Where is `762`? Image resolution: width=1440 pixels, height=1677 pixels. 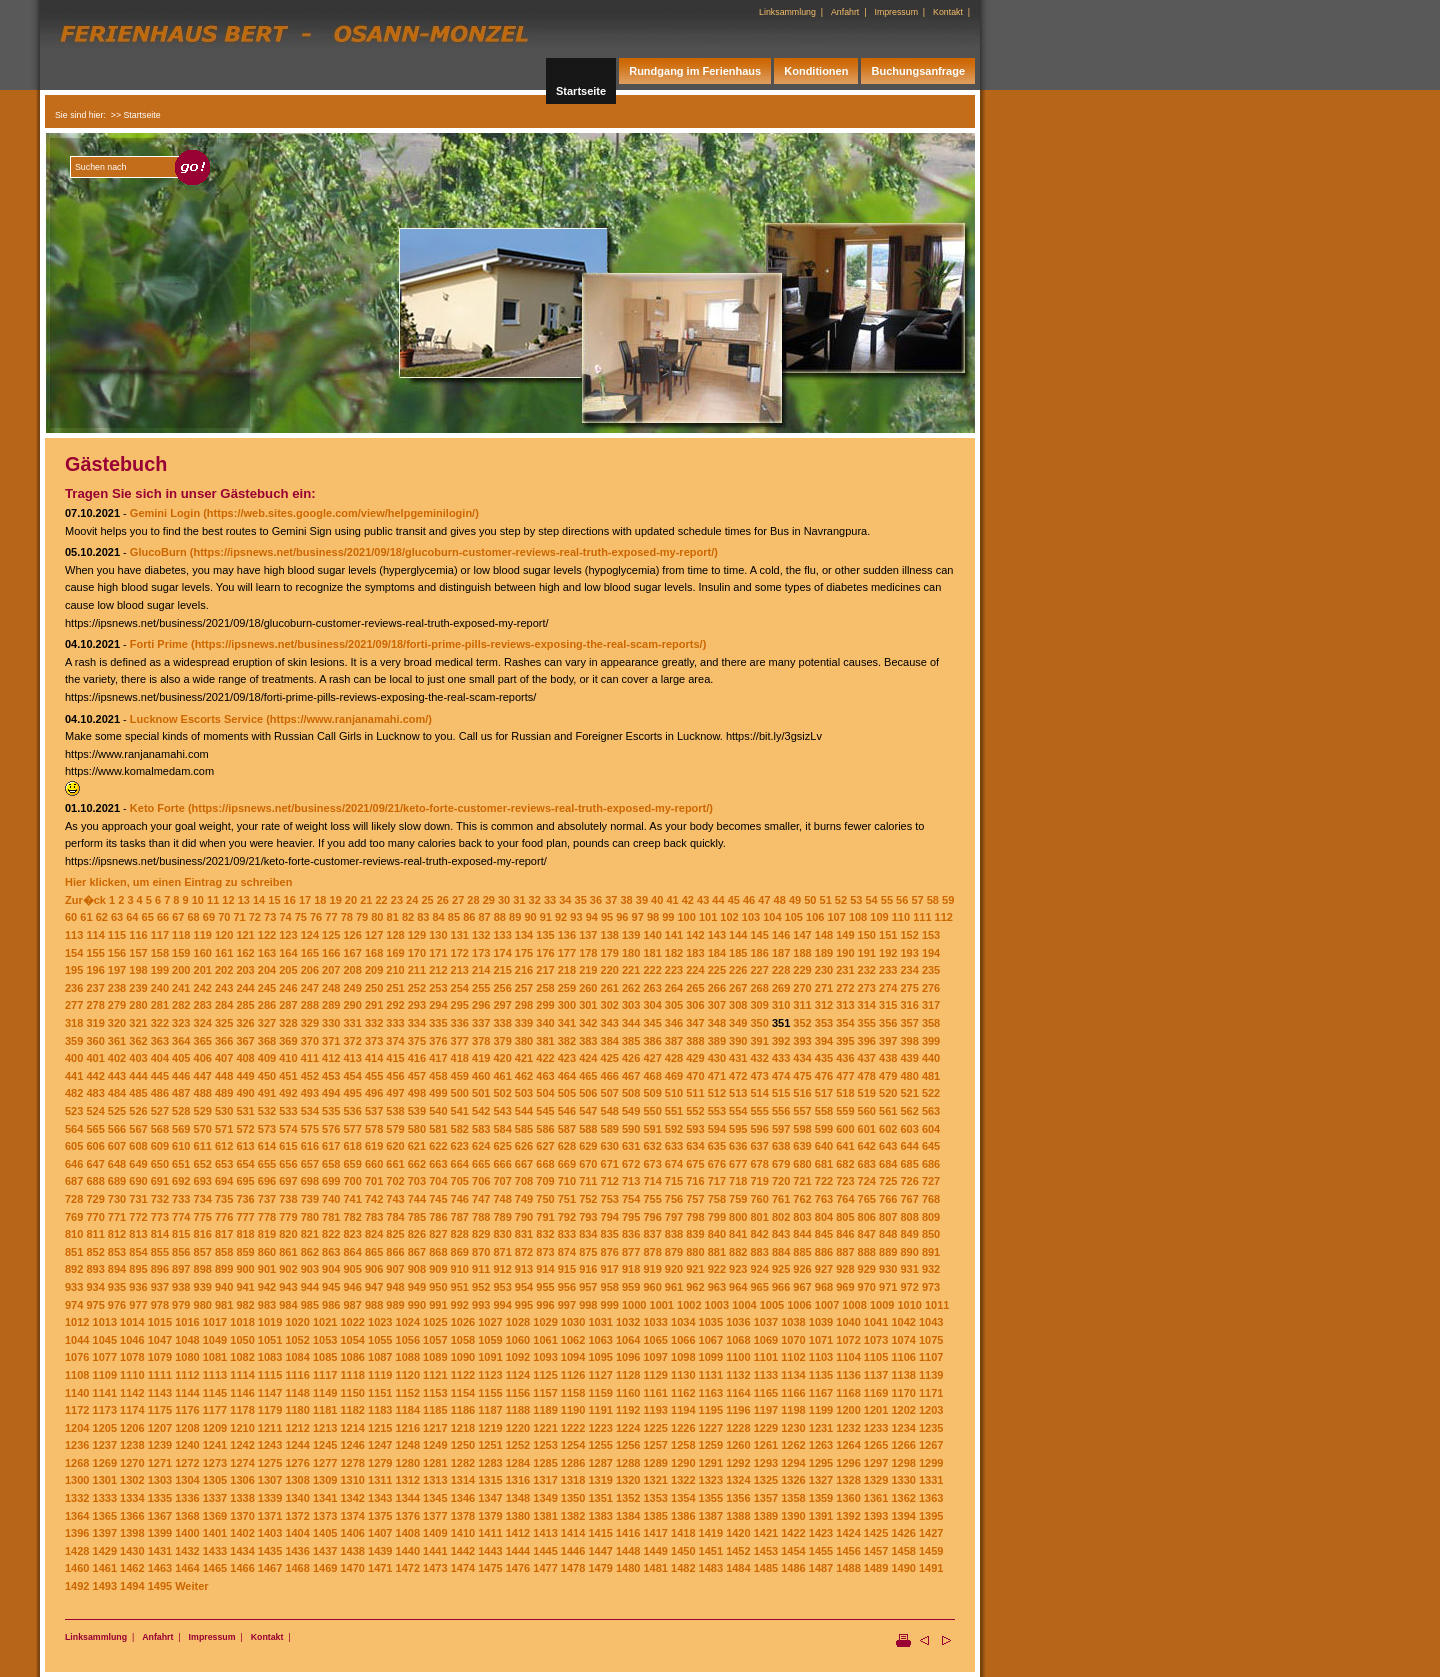
762 is located at coordinates (802, 1199).